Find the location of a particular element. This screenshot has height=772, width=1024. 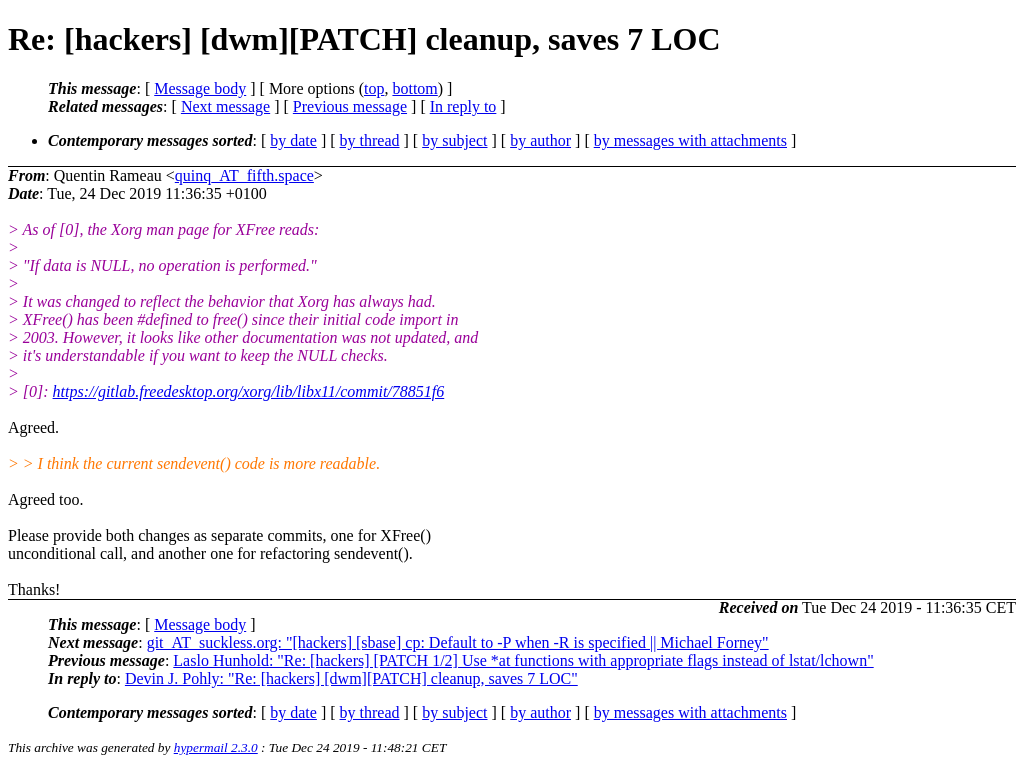

by date is located at coordinates (293, 140).